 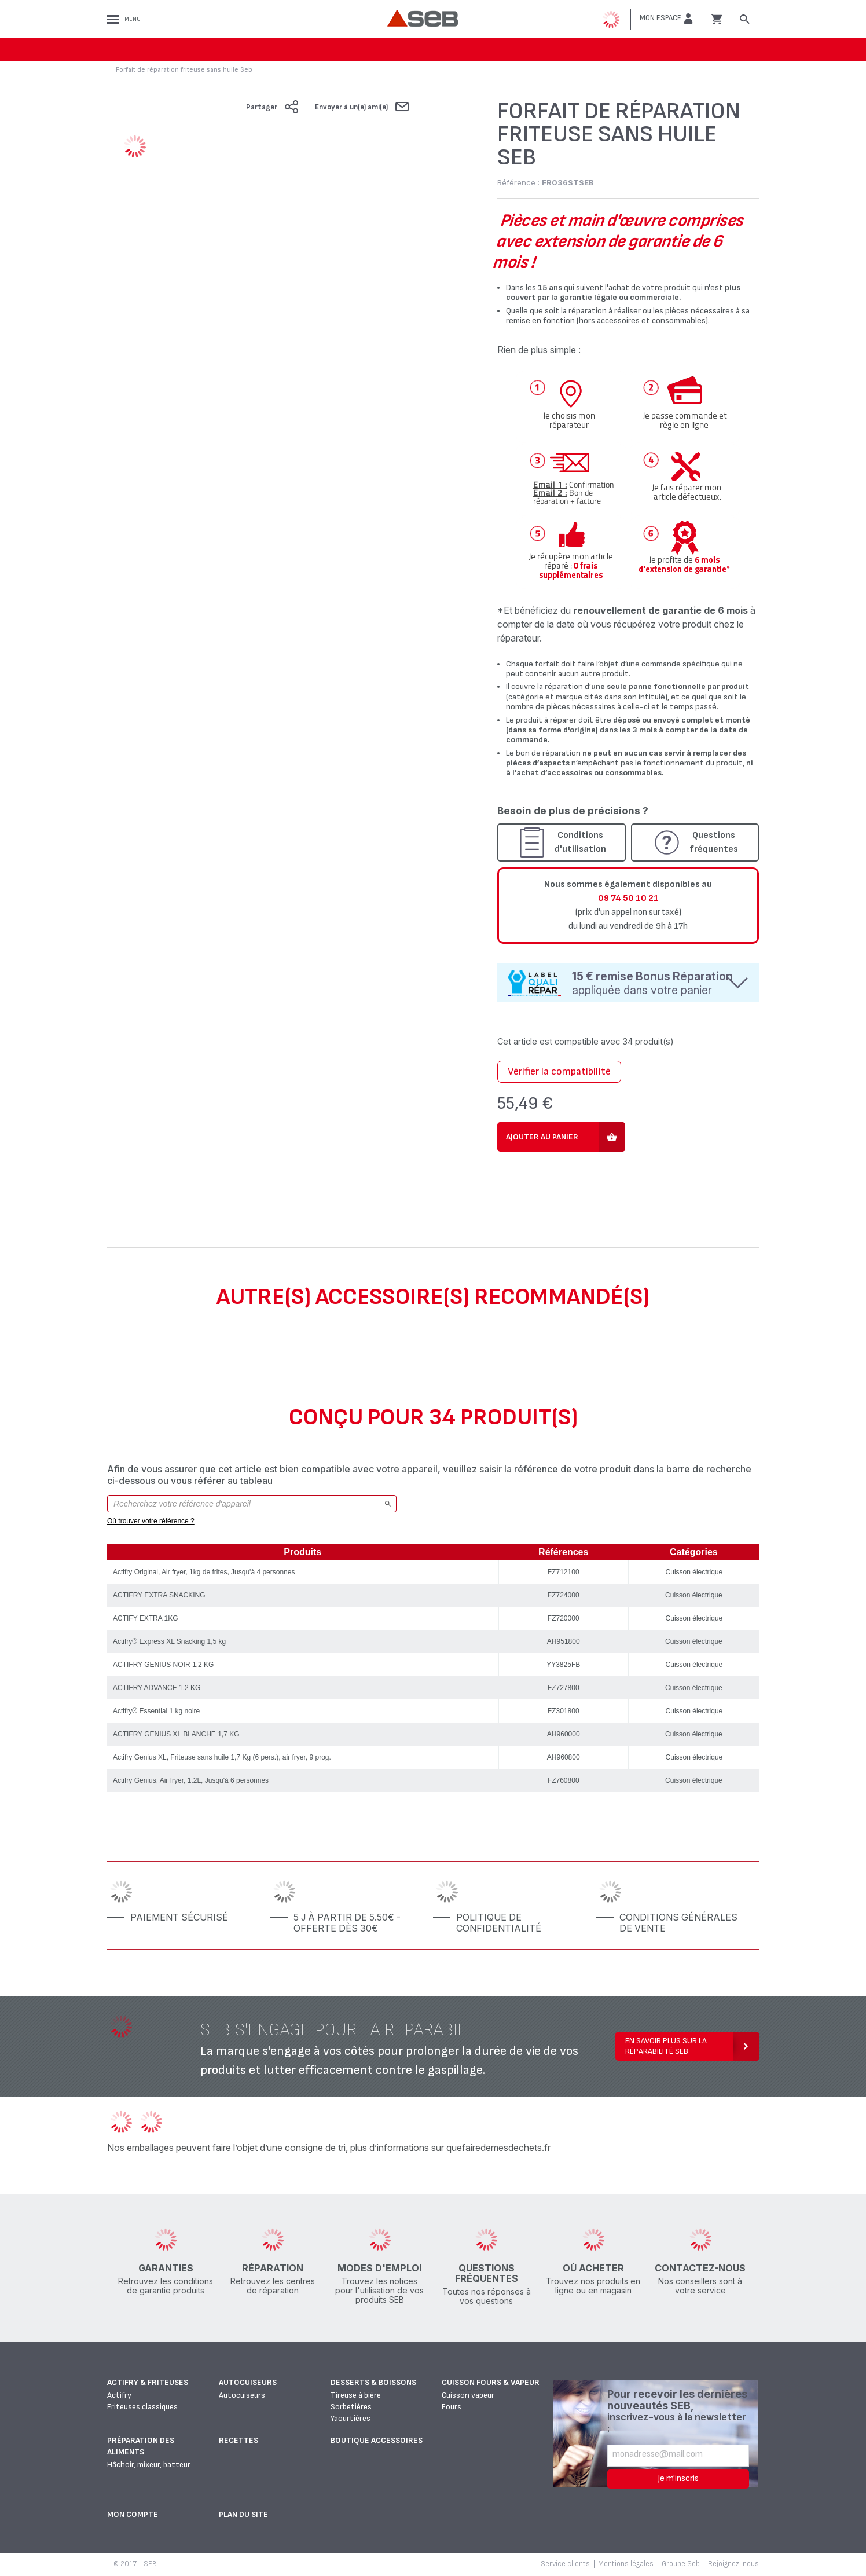 What do you see at coordinates (498, 2147) in the screenshot?
I see `quefairedemesdechets.fr` at bounding box center [498, 2147].